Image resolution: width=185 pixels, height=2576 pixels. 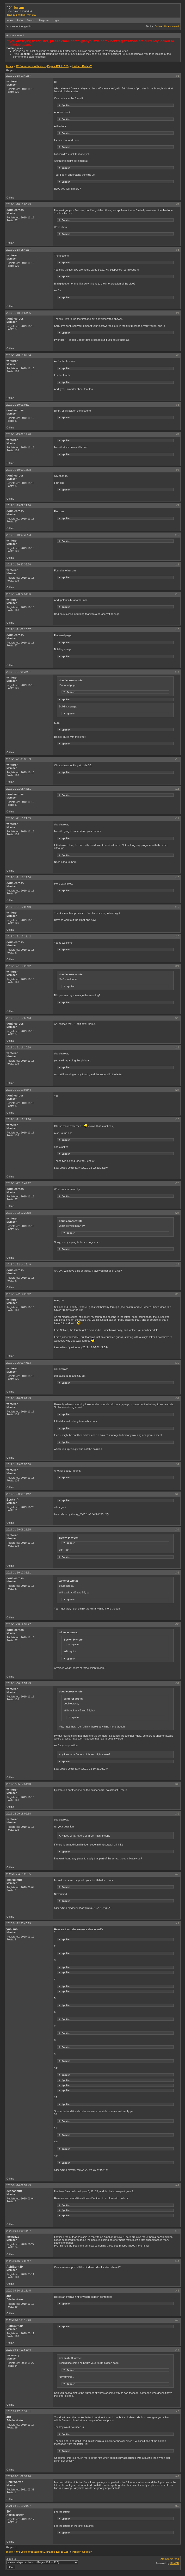 What do you see at coordinates (18, 469) in the screenshot?
I see `2019-11-19 09:16:08` at bounding box center [18, 469].